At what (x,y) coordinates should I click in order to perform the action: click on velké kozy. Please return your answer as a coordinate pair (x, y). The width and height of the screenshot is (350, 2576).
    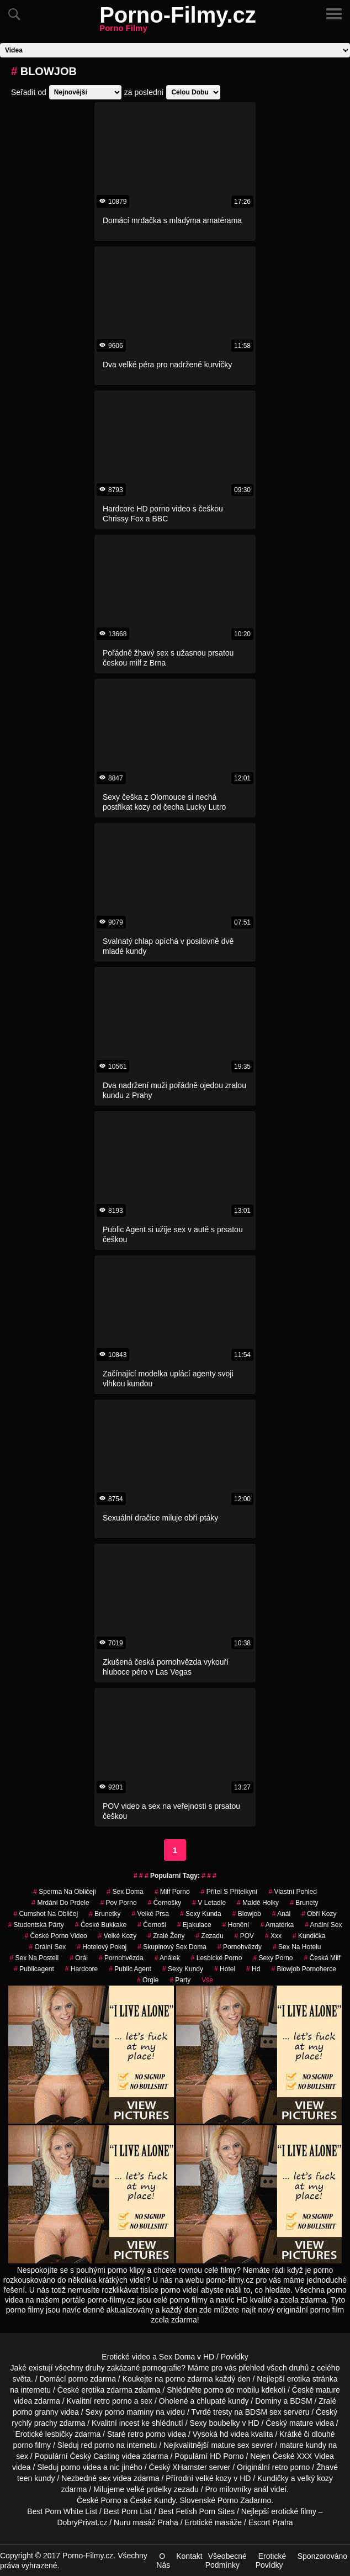
    Looking at the image, I should click on (213, 2478).